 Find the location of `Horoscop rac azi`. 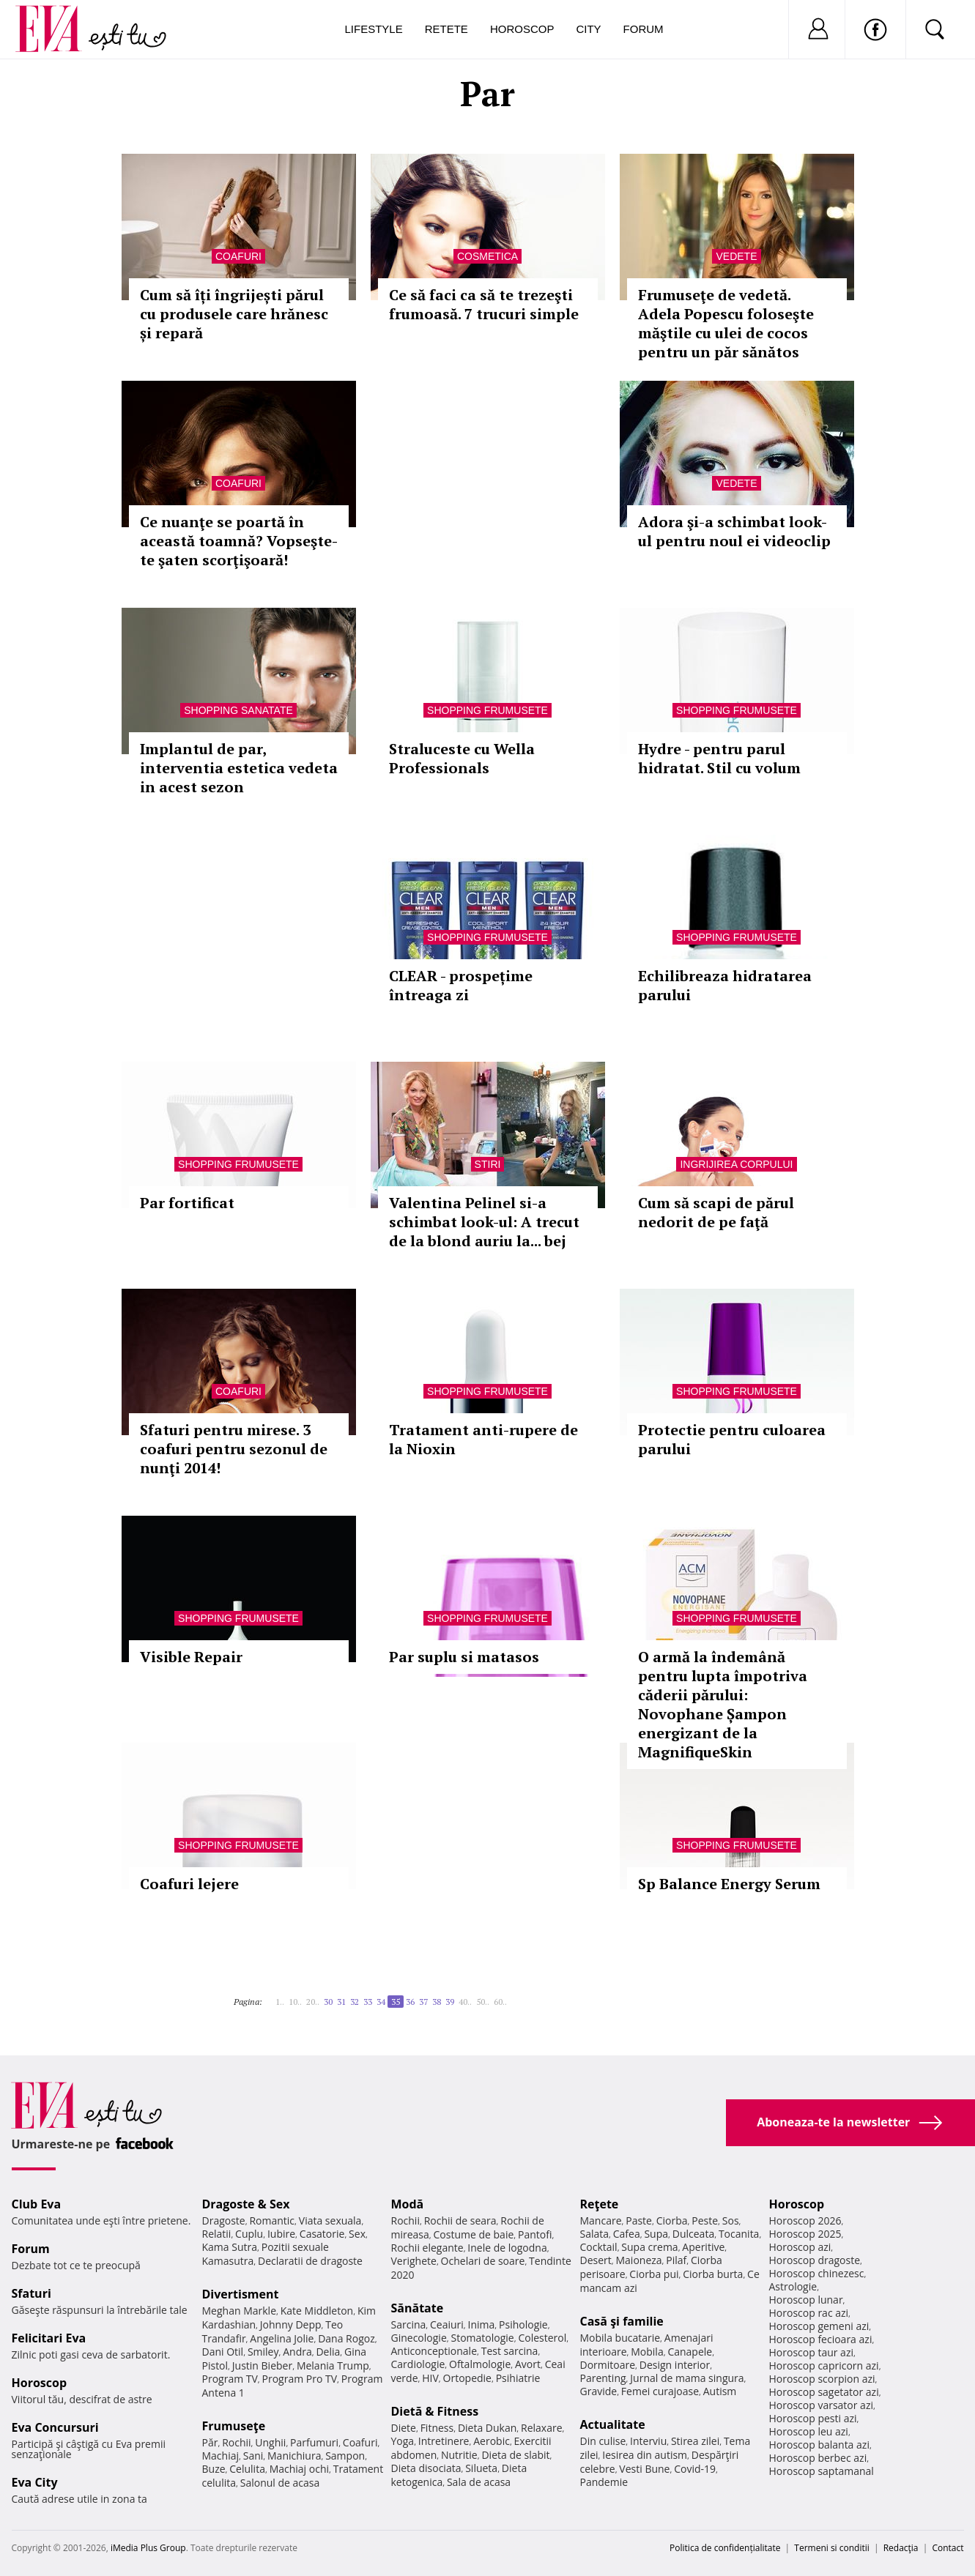

Horoscop rac azi is located at coordinates (809, 2313).